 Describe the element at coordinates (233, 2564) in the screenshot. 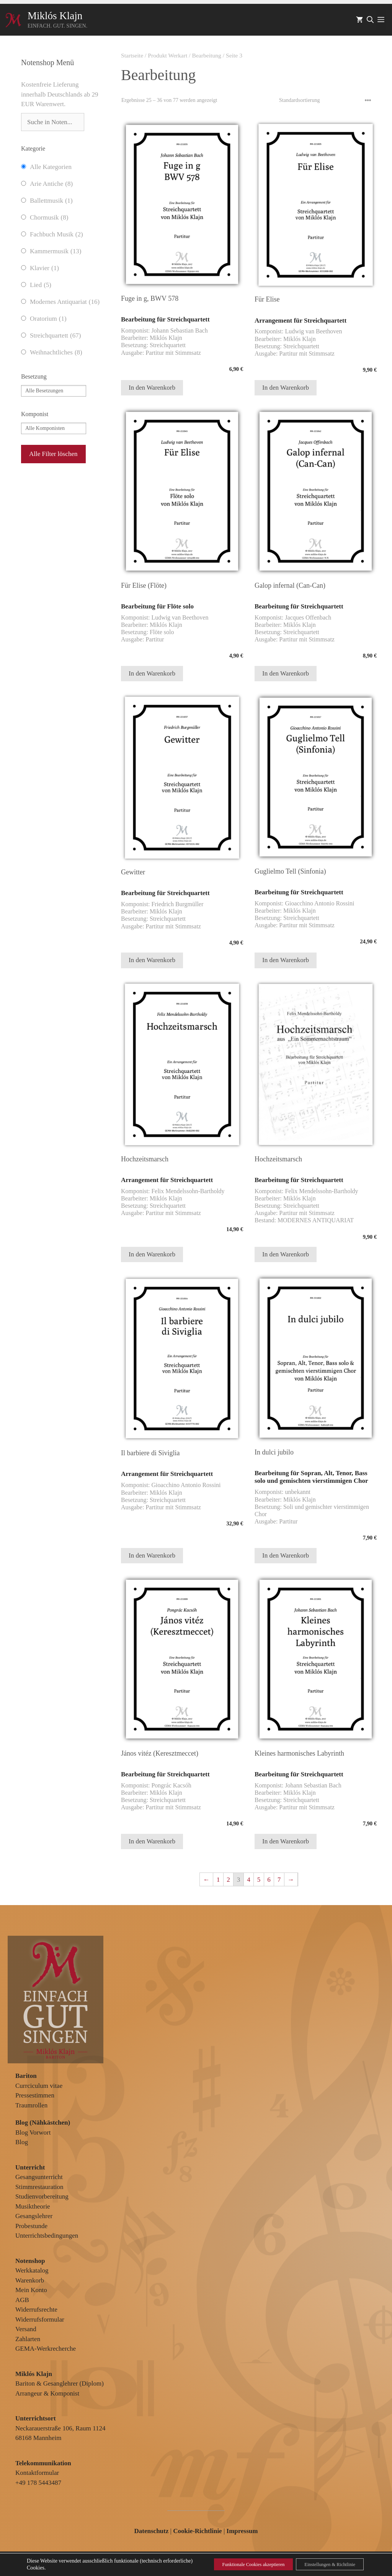

I see `Funktionale Cookies akzeptieren` at that location.